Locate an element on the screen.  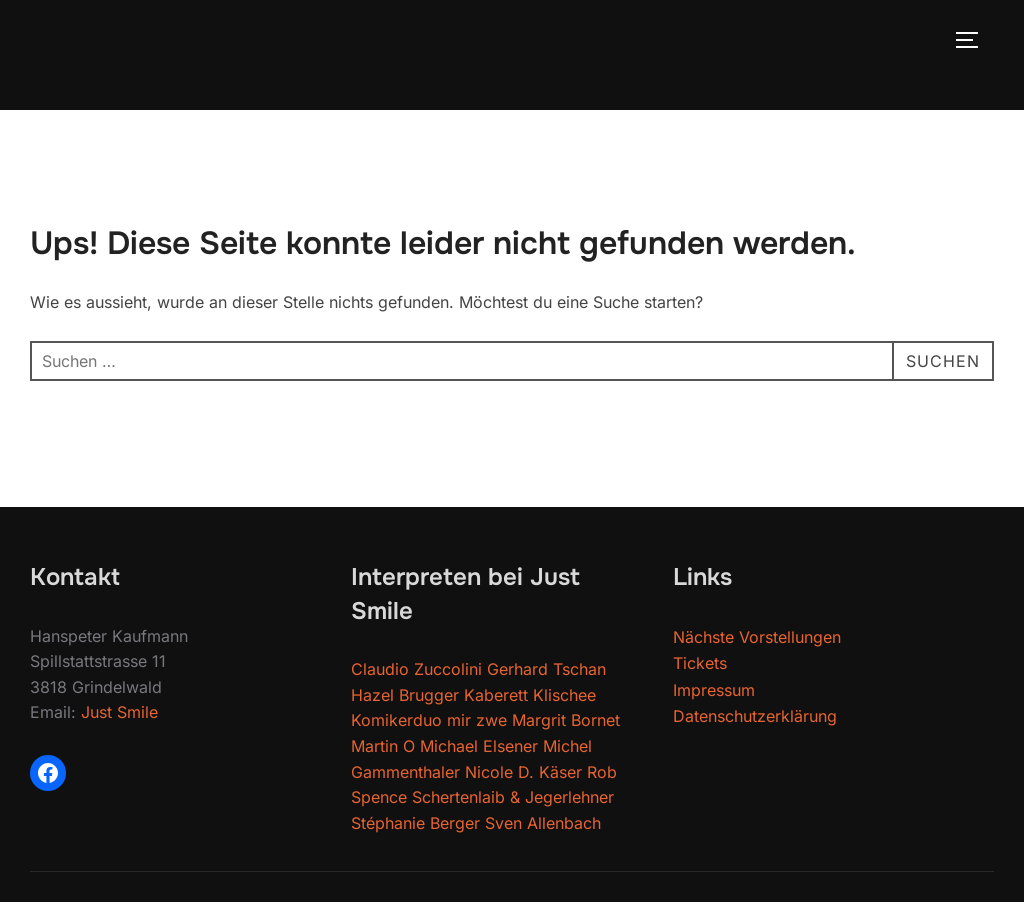
Nicole D. Käser is located at coordinates (523, 772).